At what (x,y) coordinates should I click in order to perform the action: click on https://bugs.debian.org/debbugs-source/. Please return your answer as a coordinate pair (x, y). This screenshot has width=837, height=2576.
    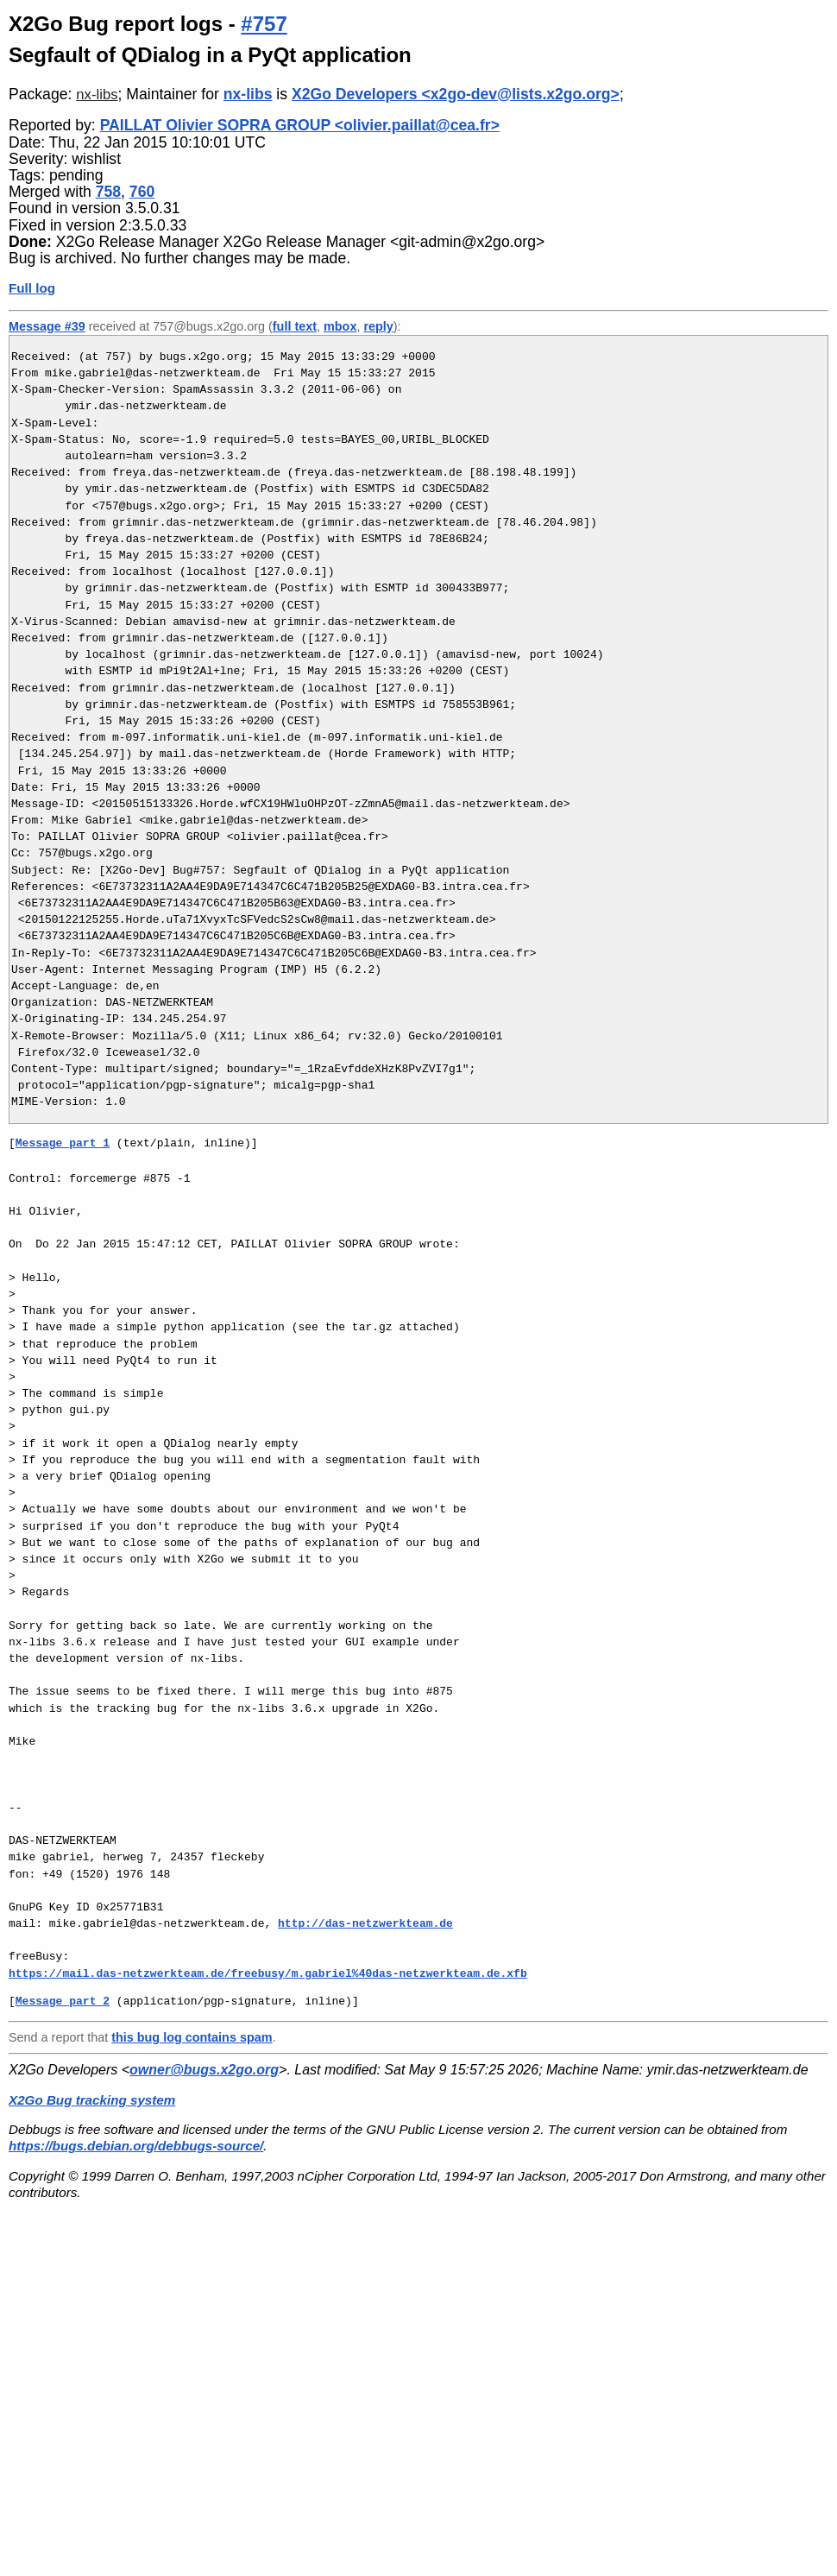
    Looking at the image, I should click on (136, 2145).